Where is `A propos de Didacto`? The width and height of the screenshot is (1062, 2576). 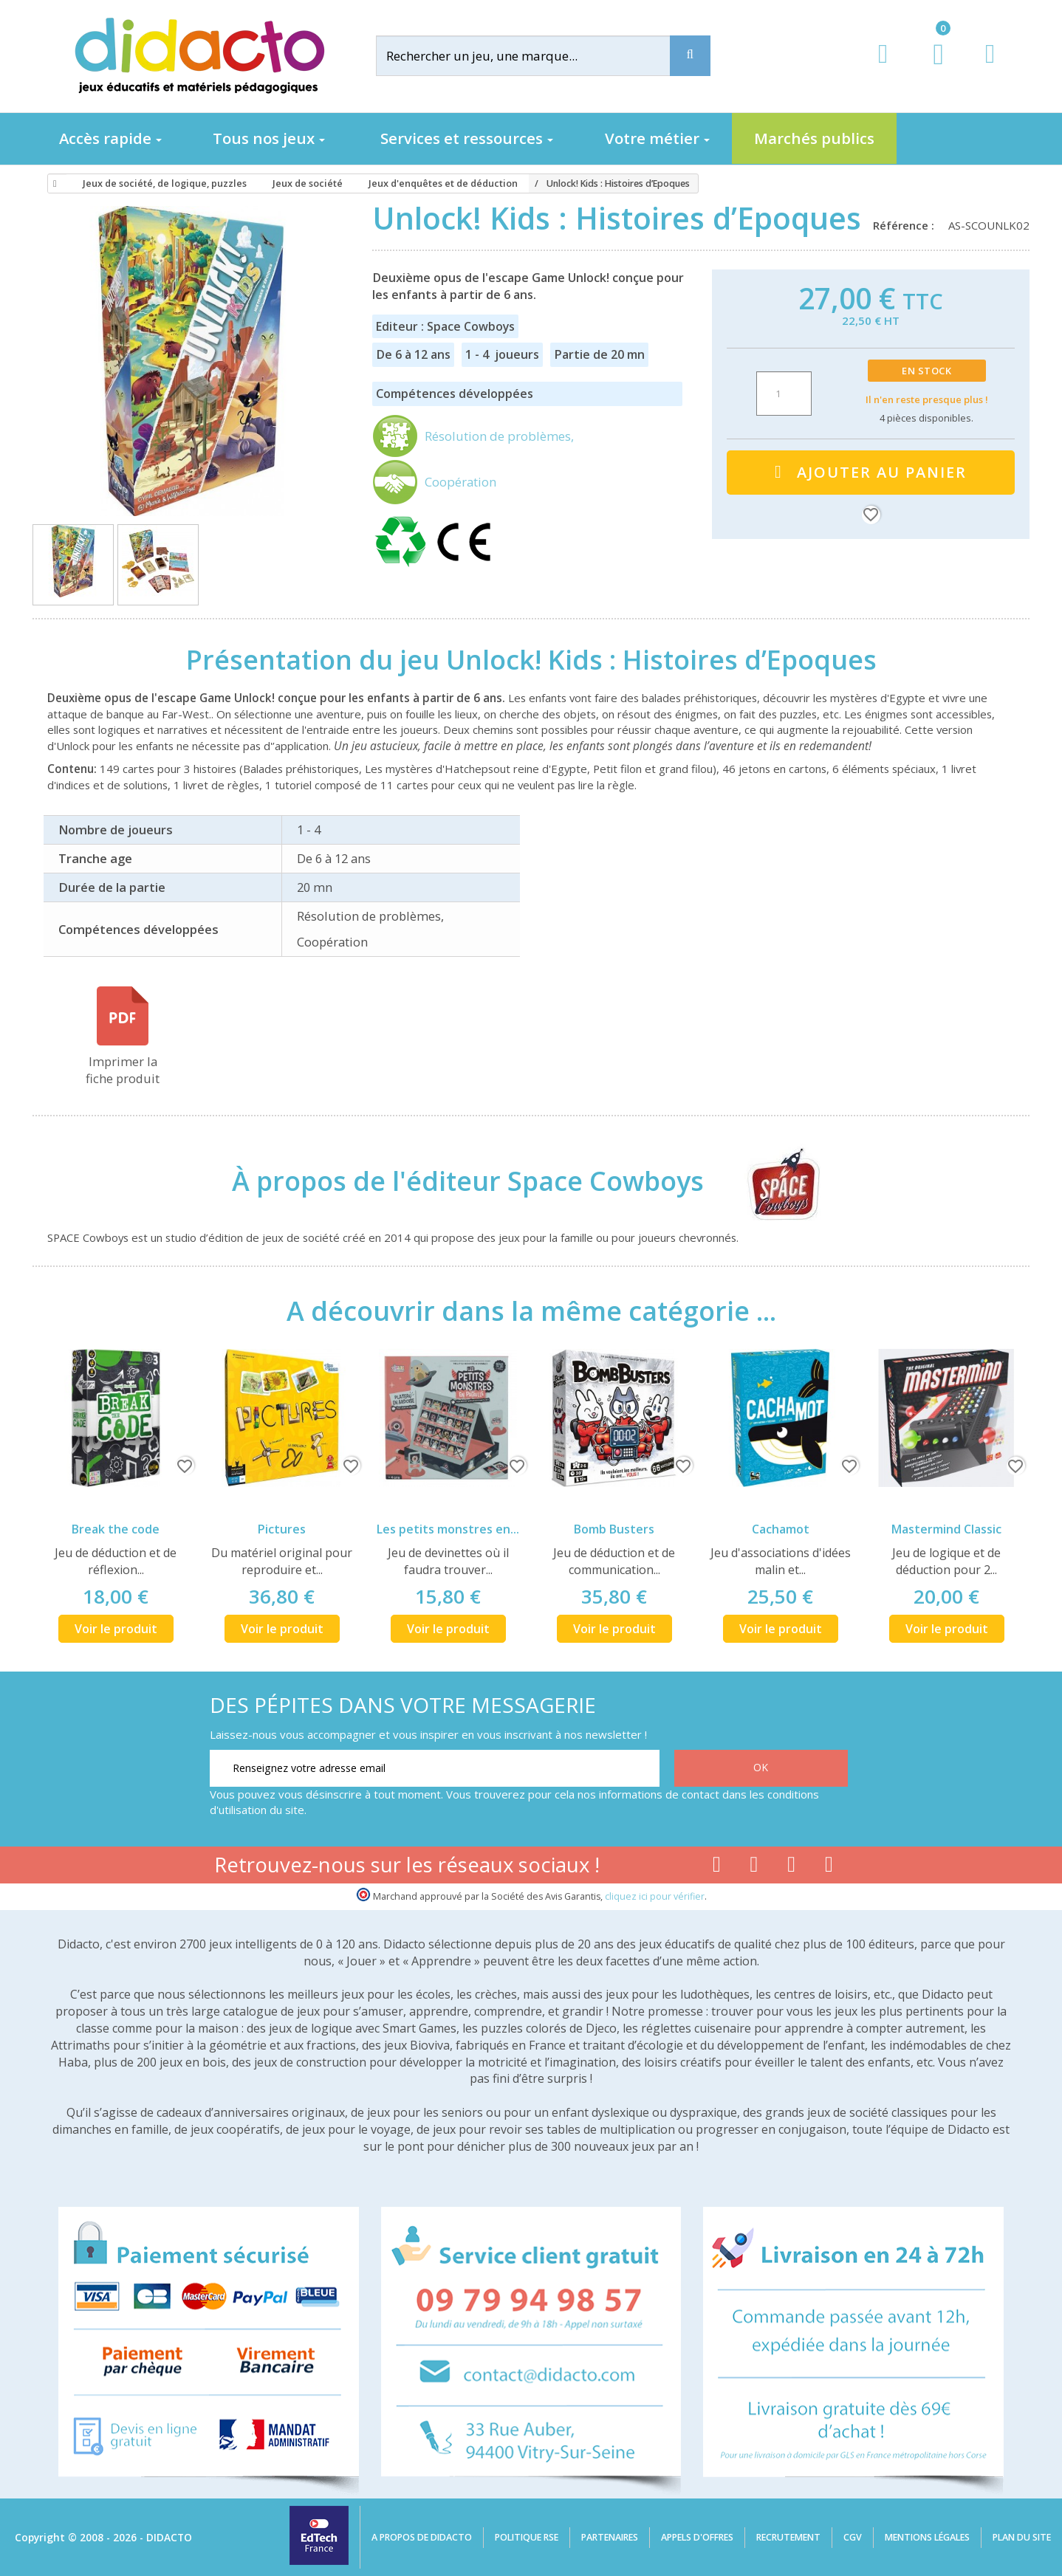
A propos de Didacto is located at coordinates (421, 2537).